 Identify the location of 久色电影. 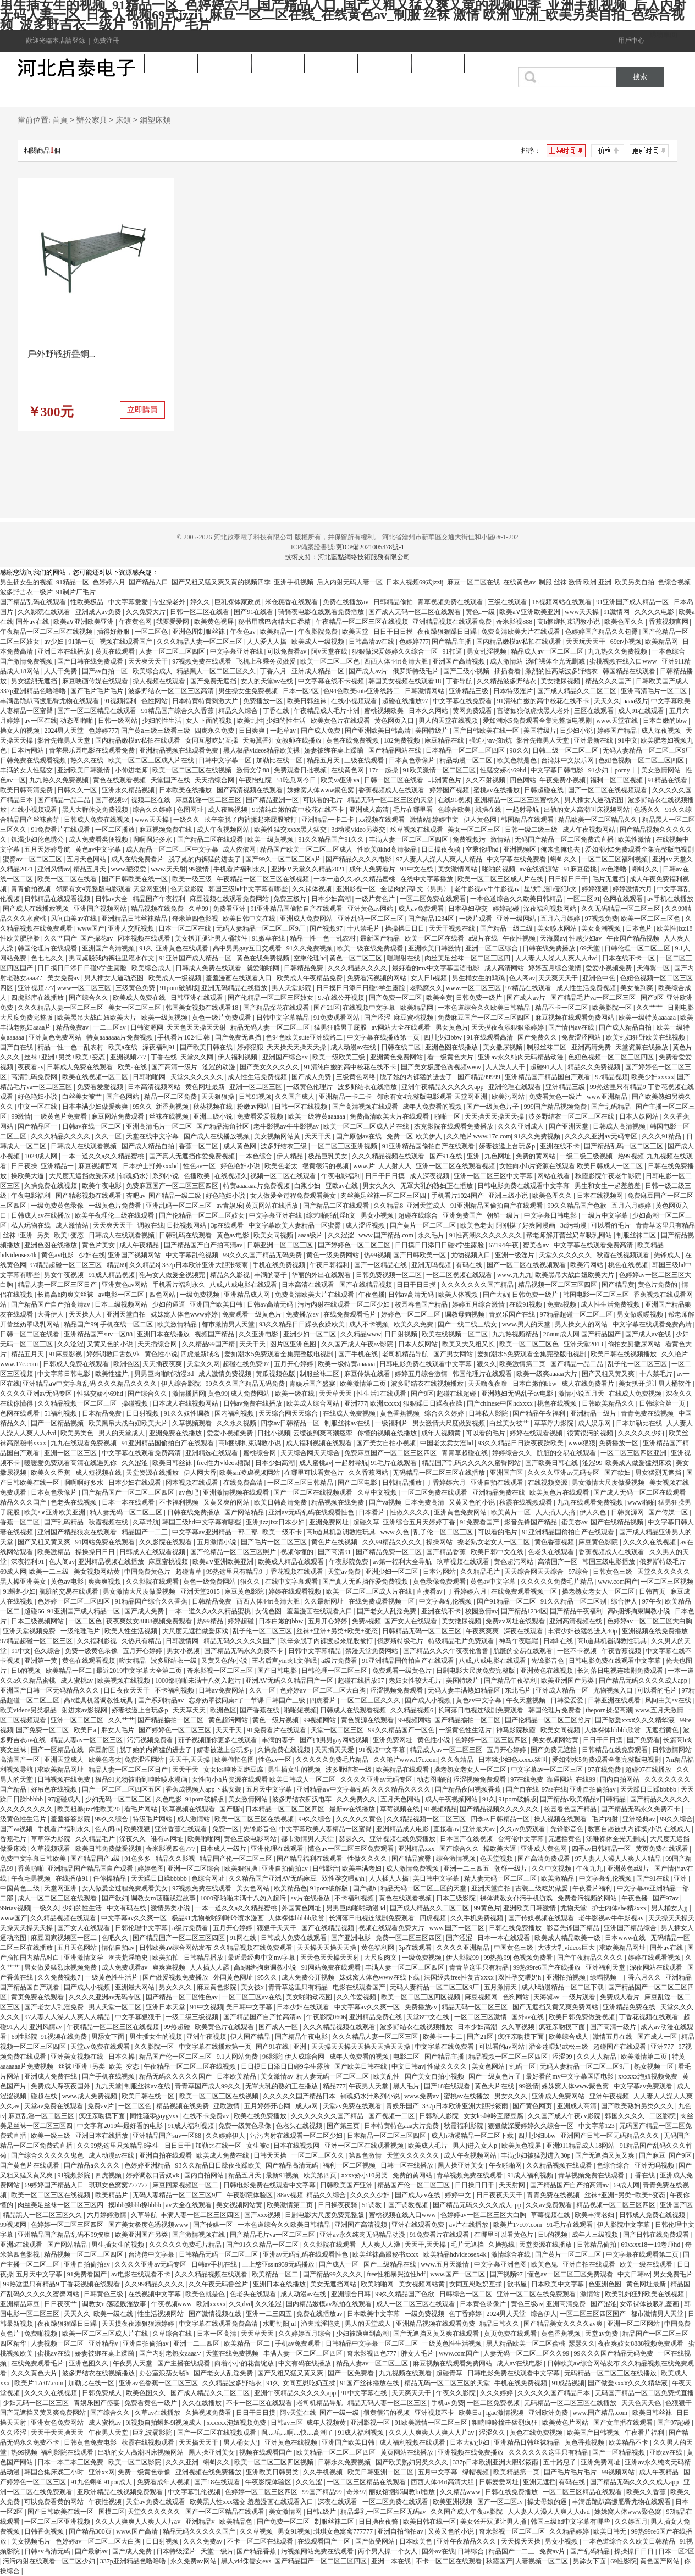
(169, 1799).